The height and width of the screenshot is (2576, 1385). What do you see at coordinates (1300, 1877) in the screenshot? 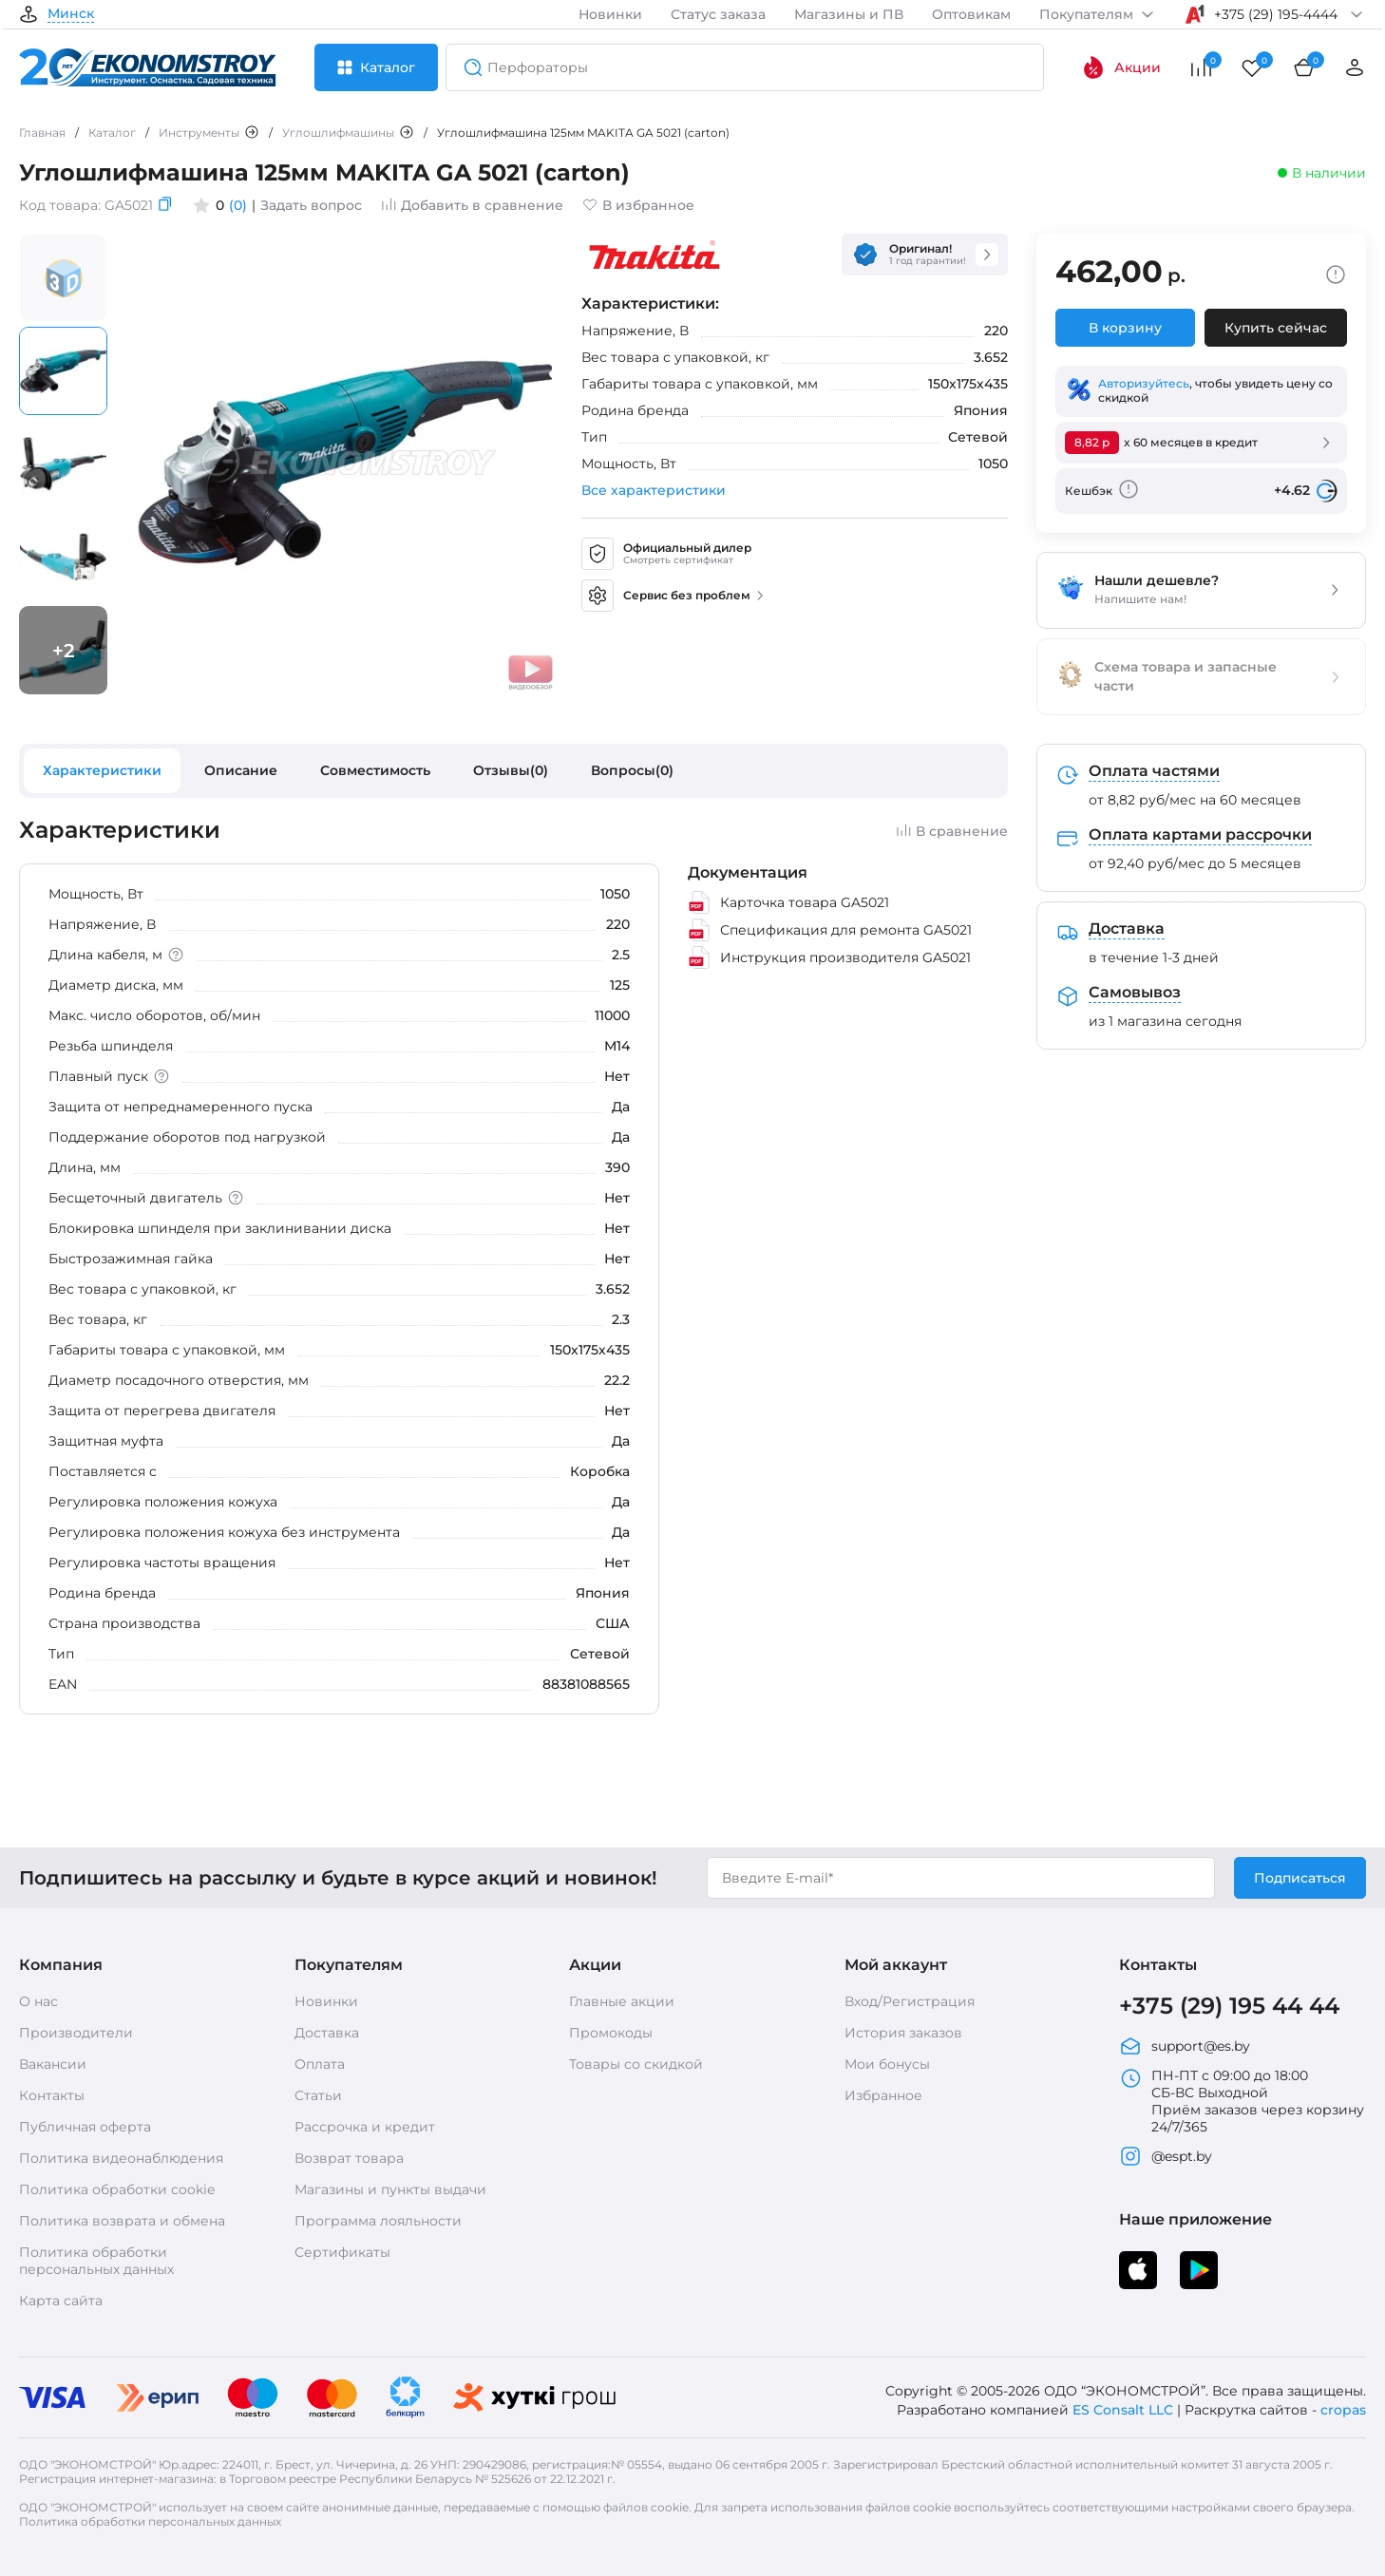
I see `Подписаться` at bounding box center [1300, 1877].